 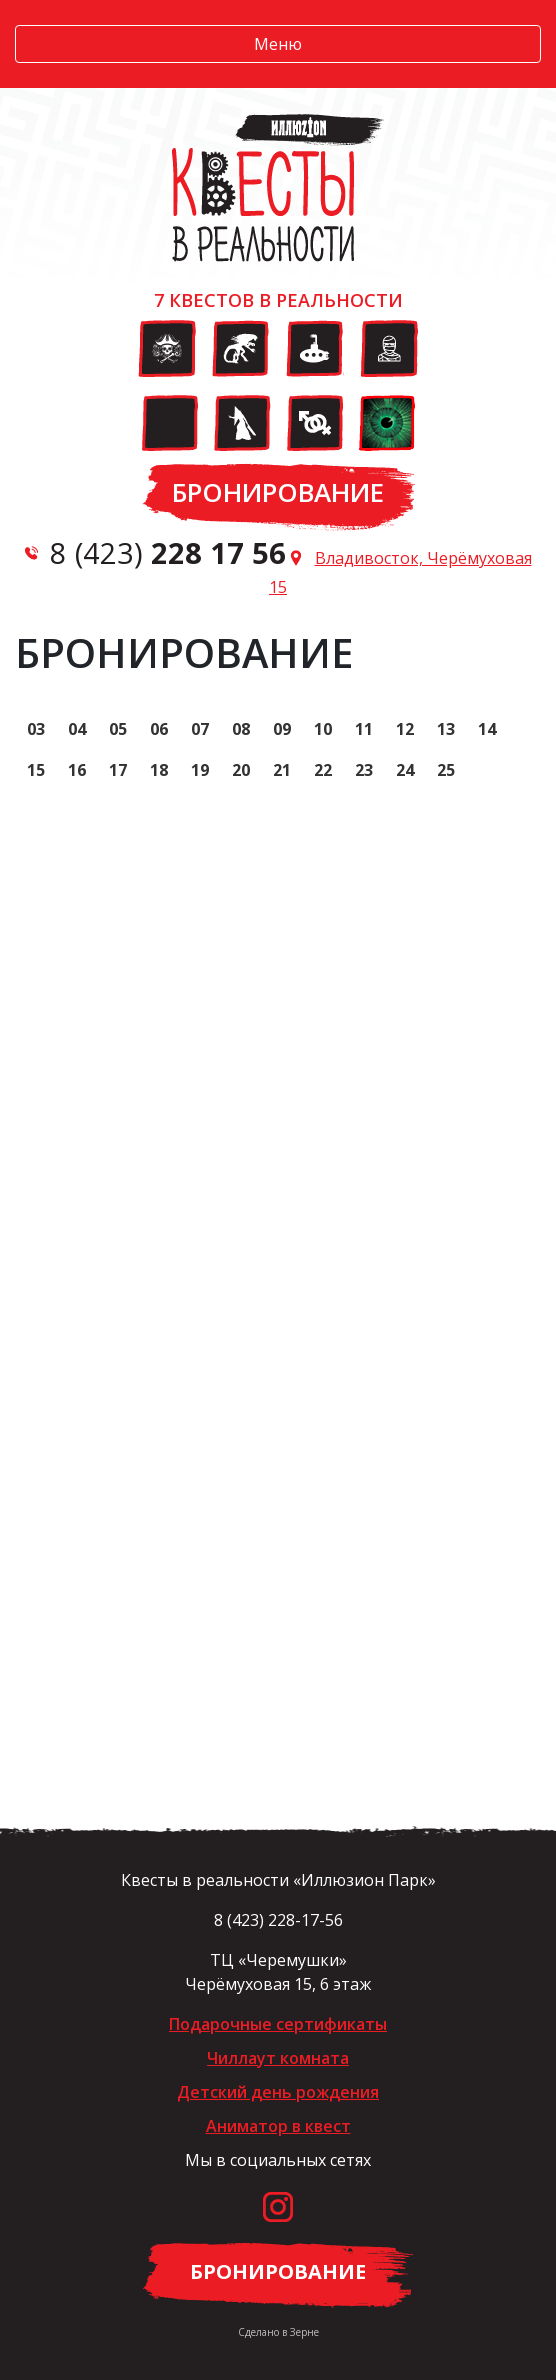 What do you see at coordinates (282, 729) in the screenshot?
I see `09` at bounding box center [282, 729].